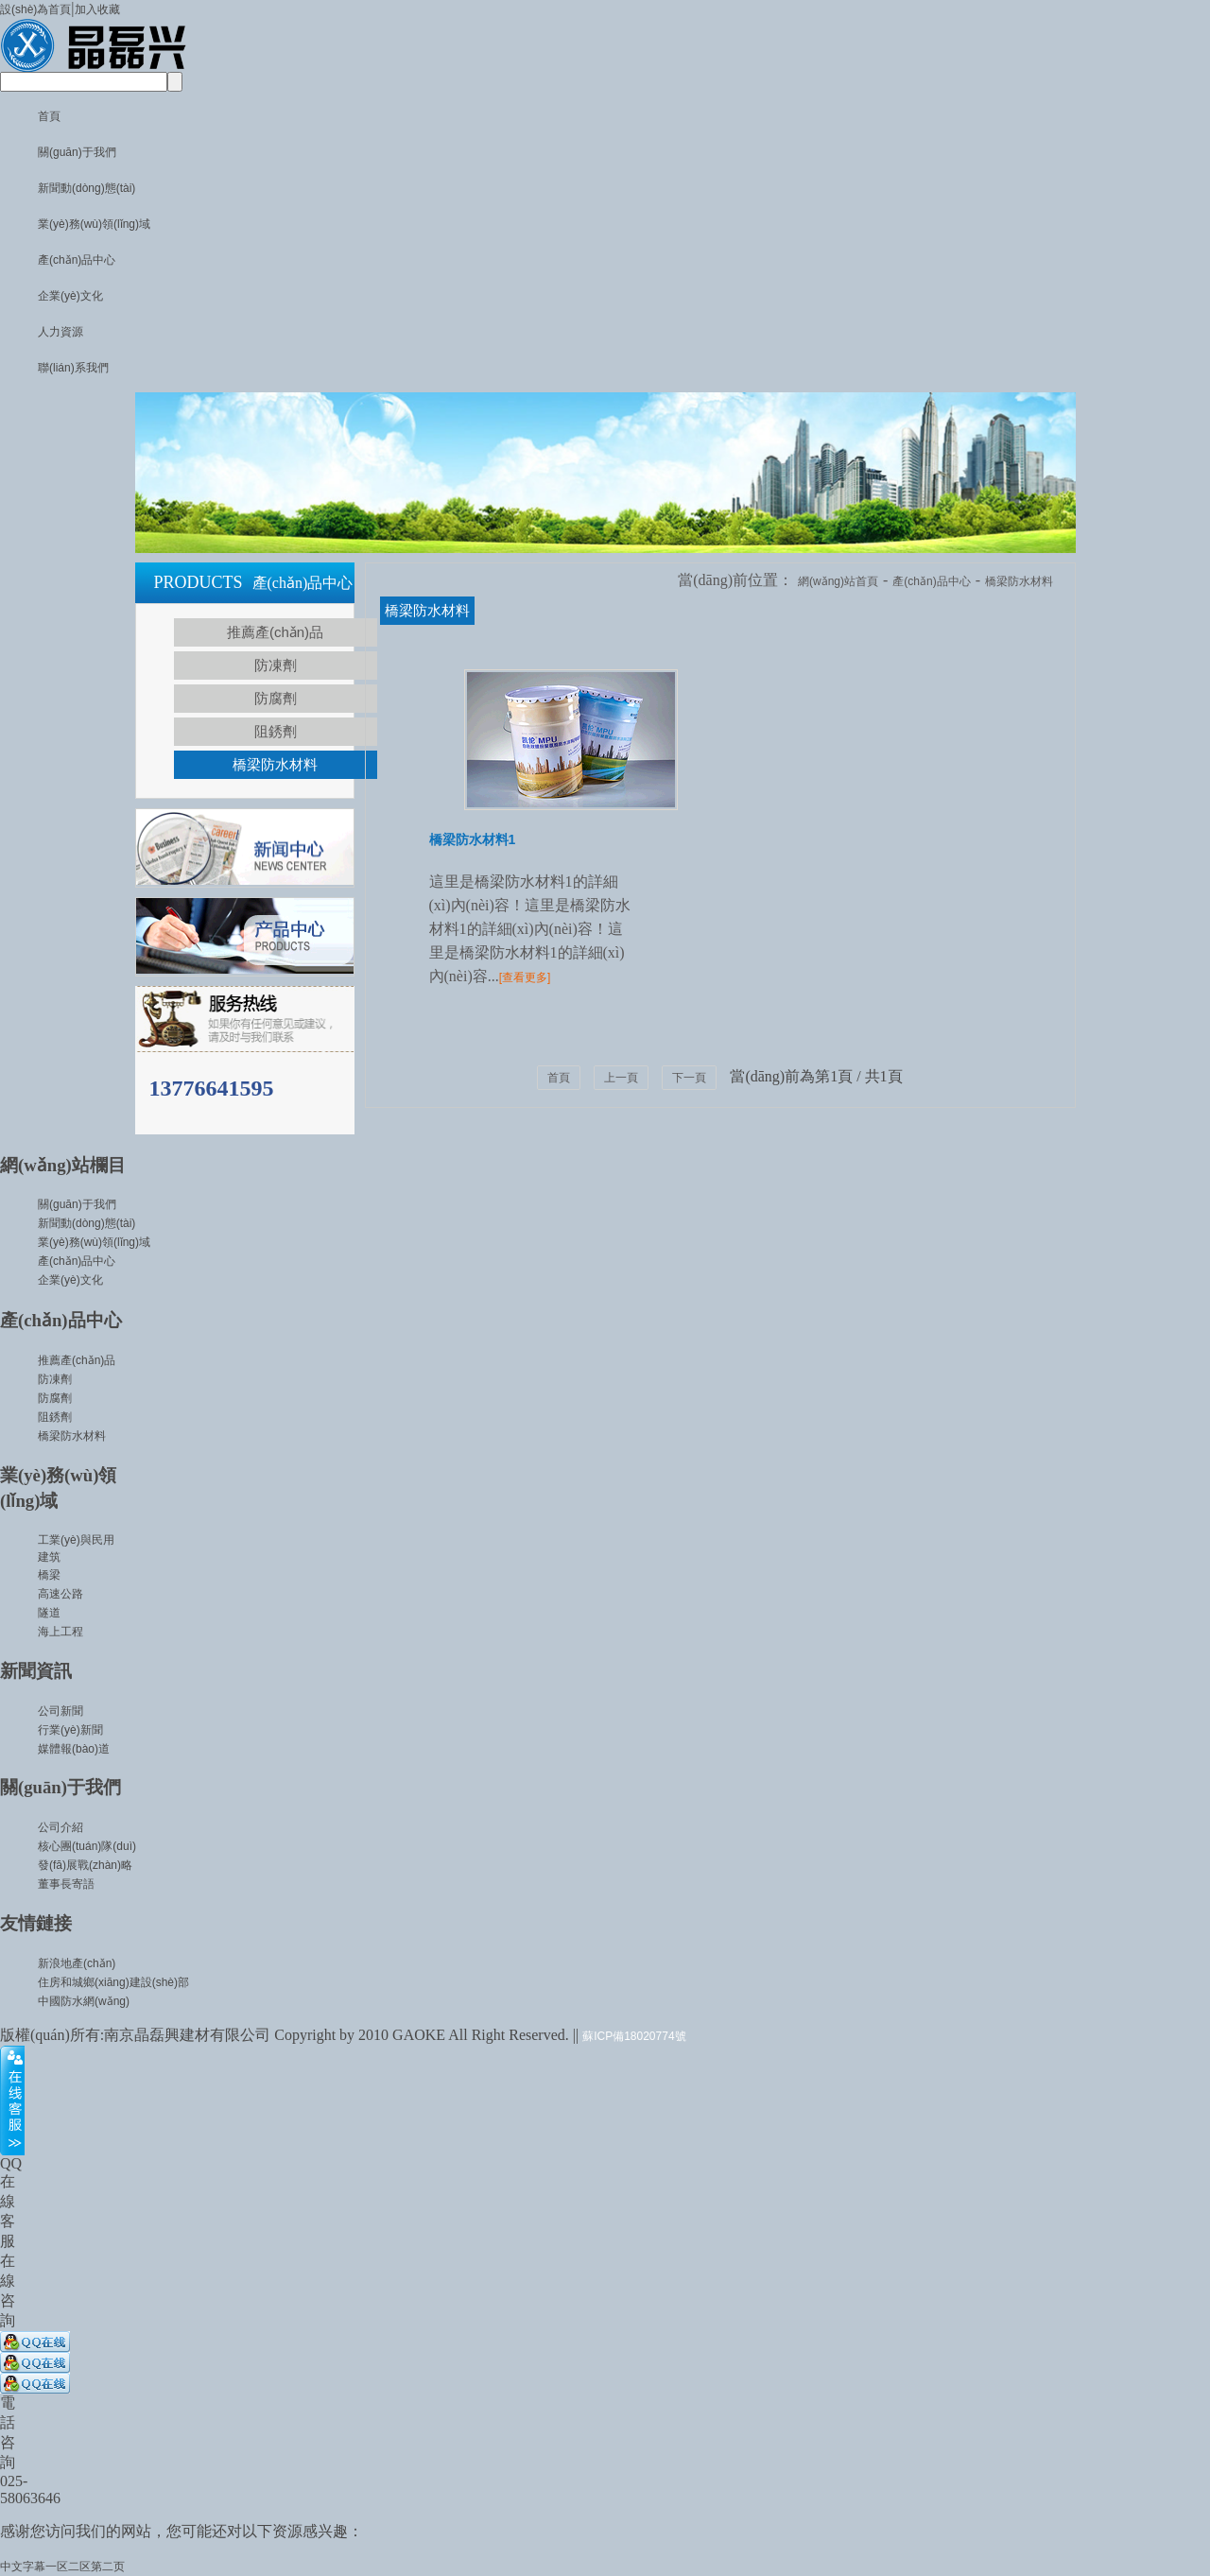 This screenshot has width=1210, height=2576. Describe the element at coordinates (60, 1827) in the screenshot. I see `公司介紹` at that location.